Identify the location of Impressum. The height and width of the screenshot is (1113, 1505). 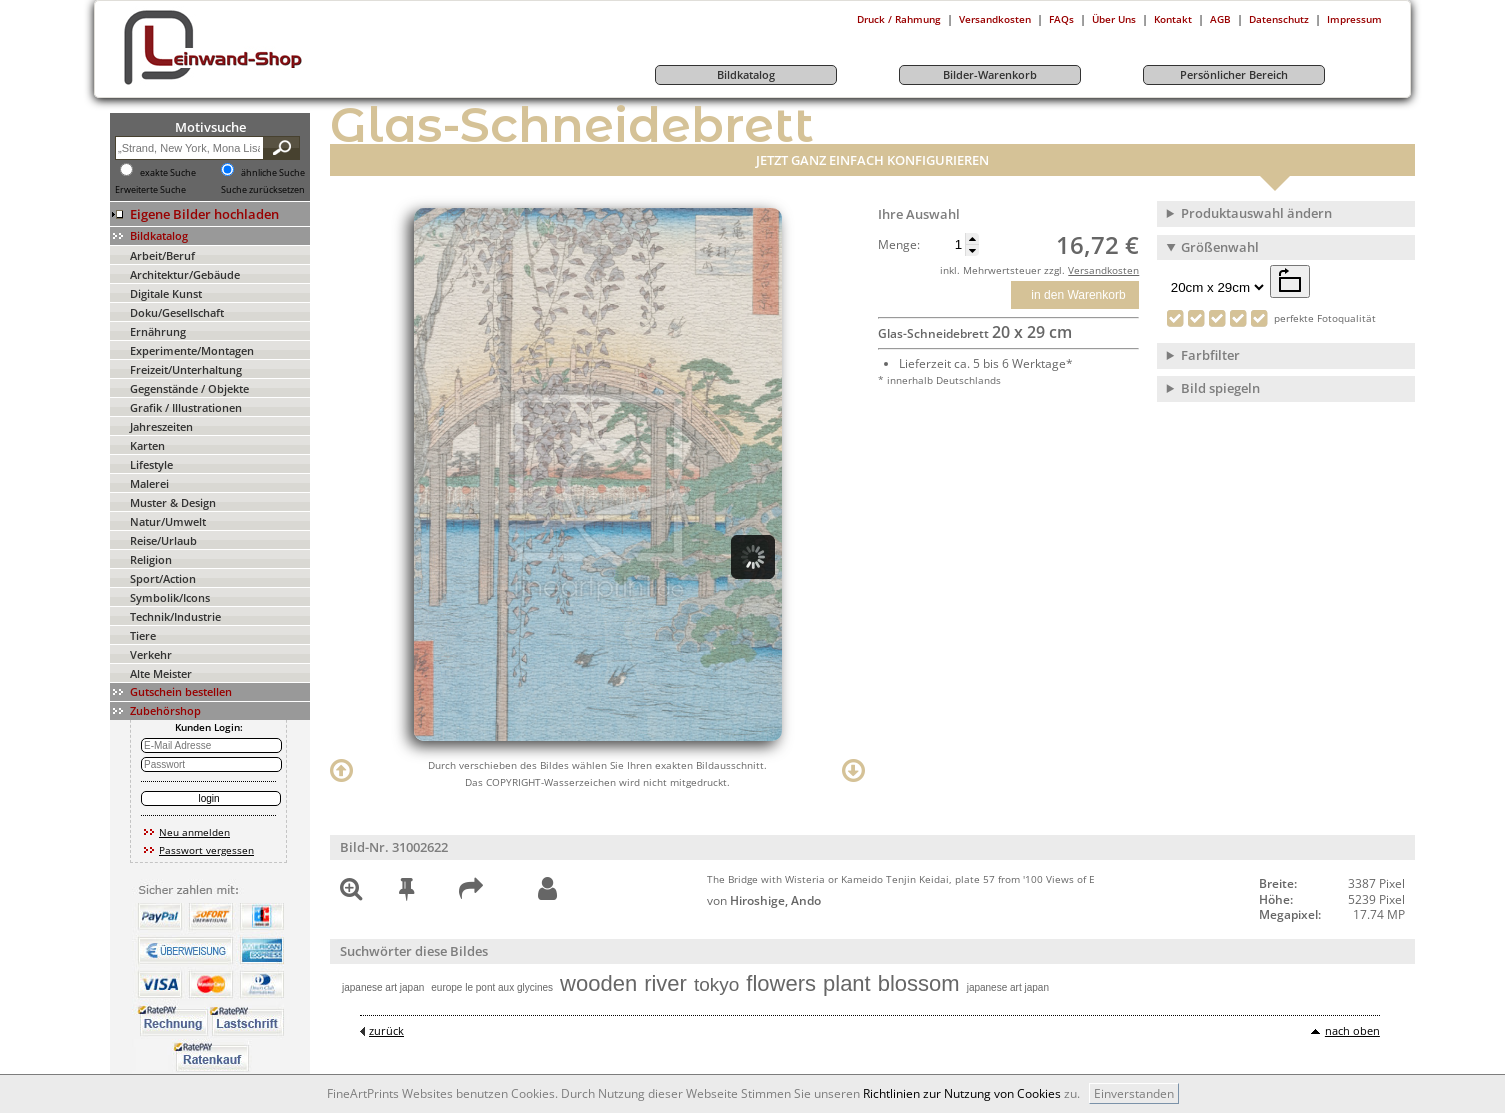
(1354, 19).